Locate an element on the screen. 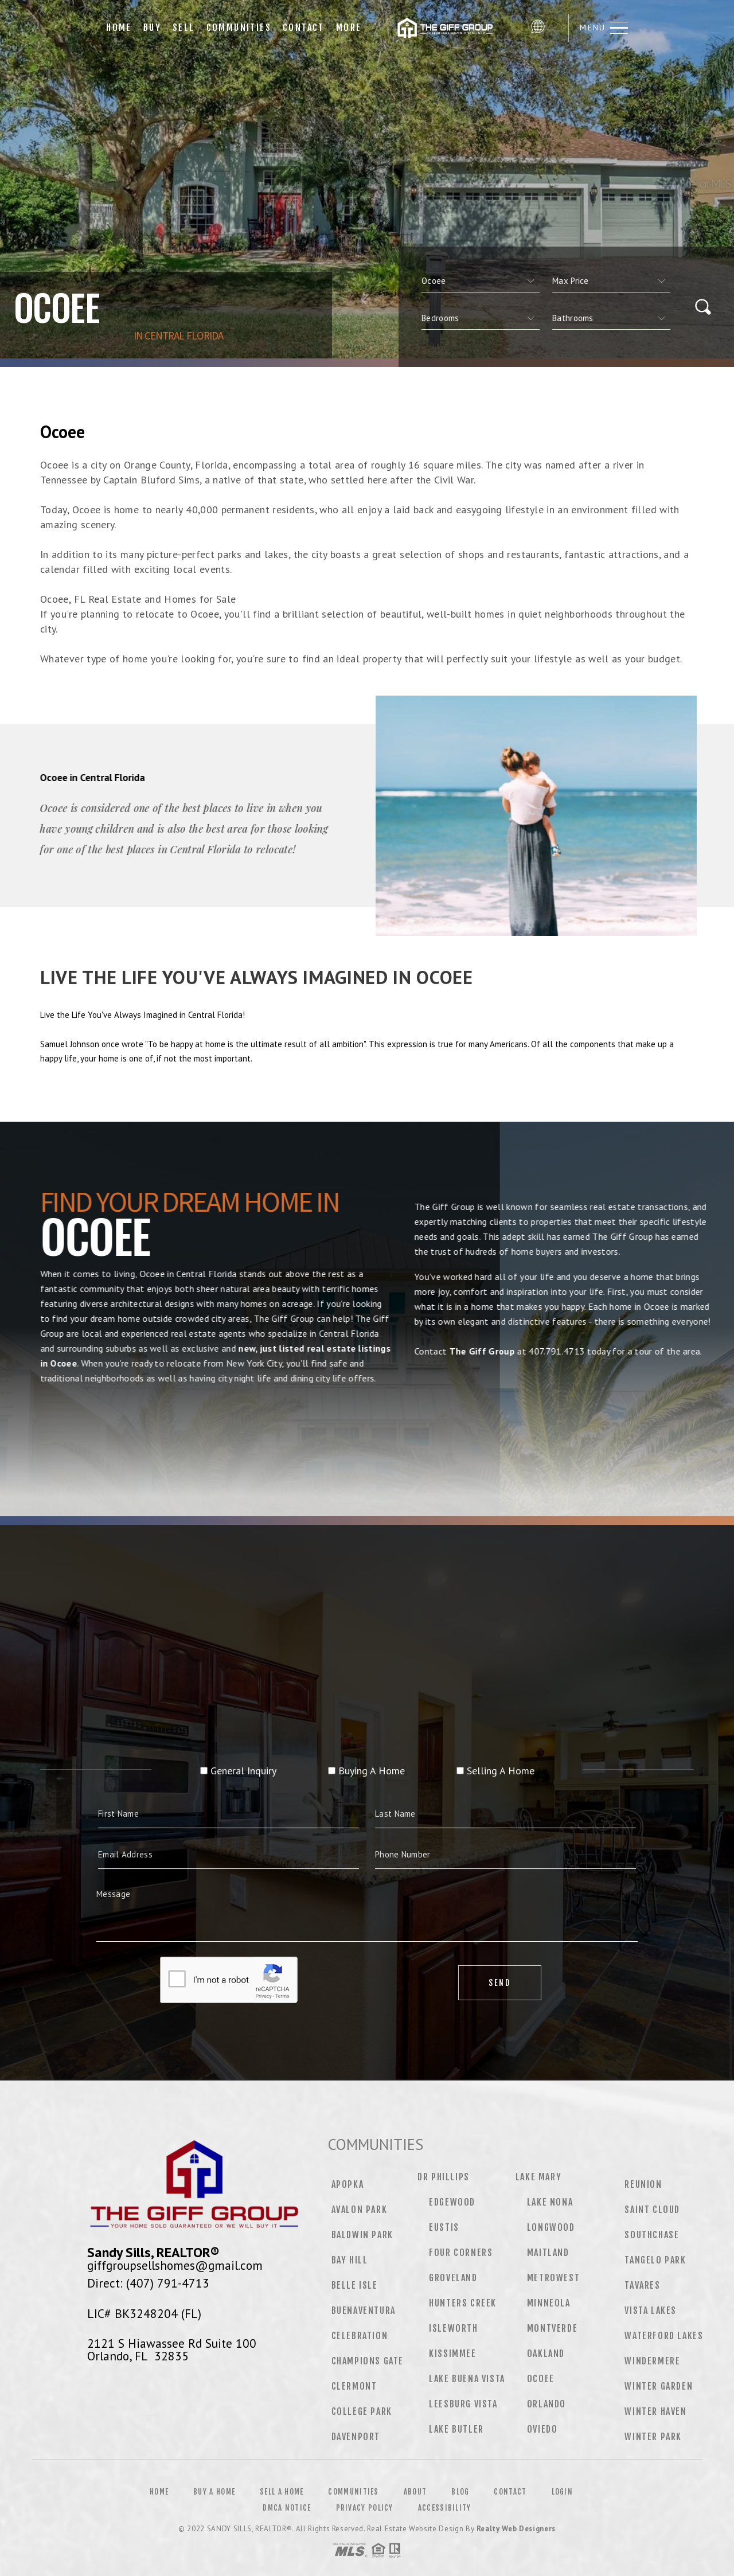 The width and height of the screenshot is (734, 2576). Orlando is located at coordinates (546, 2404).